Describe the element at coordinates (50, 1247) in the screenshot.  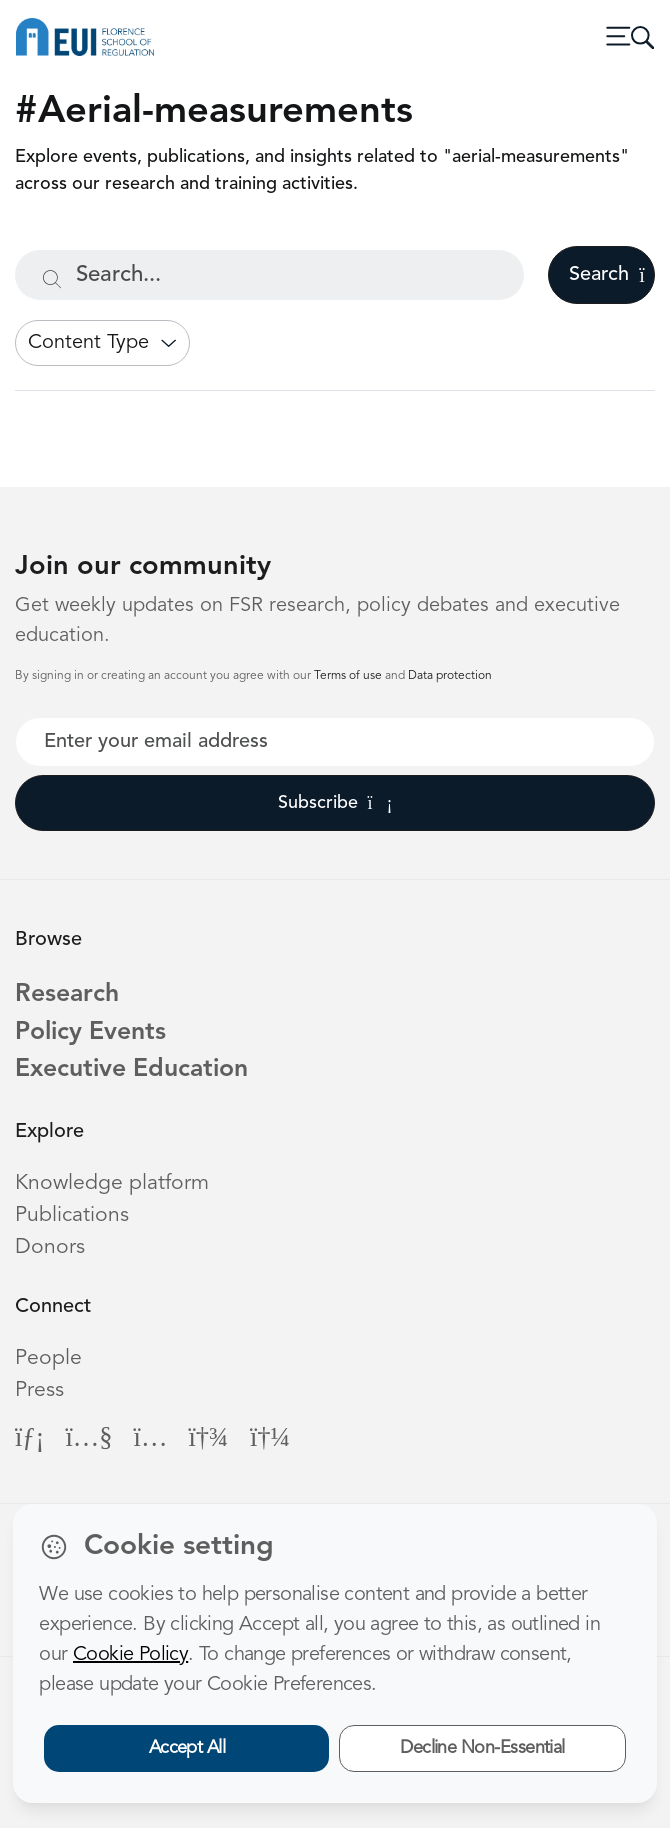
I see `Donors` at that location.